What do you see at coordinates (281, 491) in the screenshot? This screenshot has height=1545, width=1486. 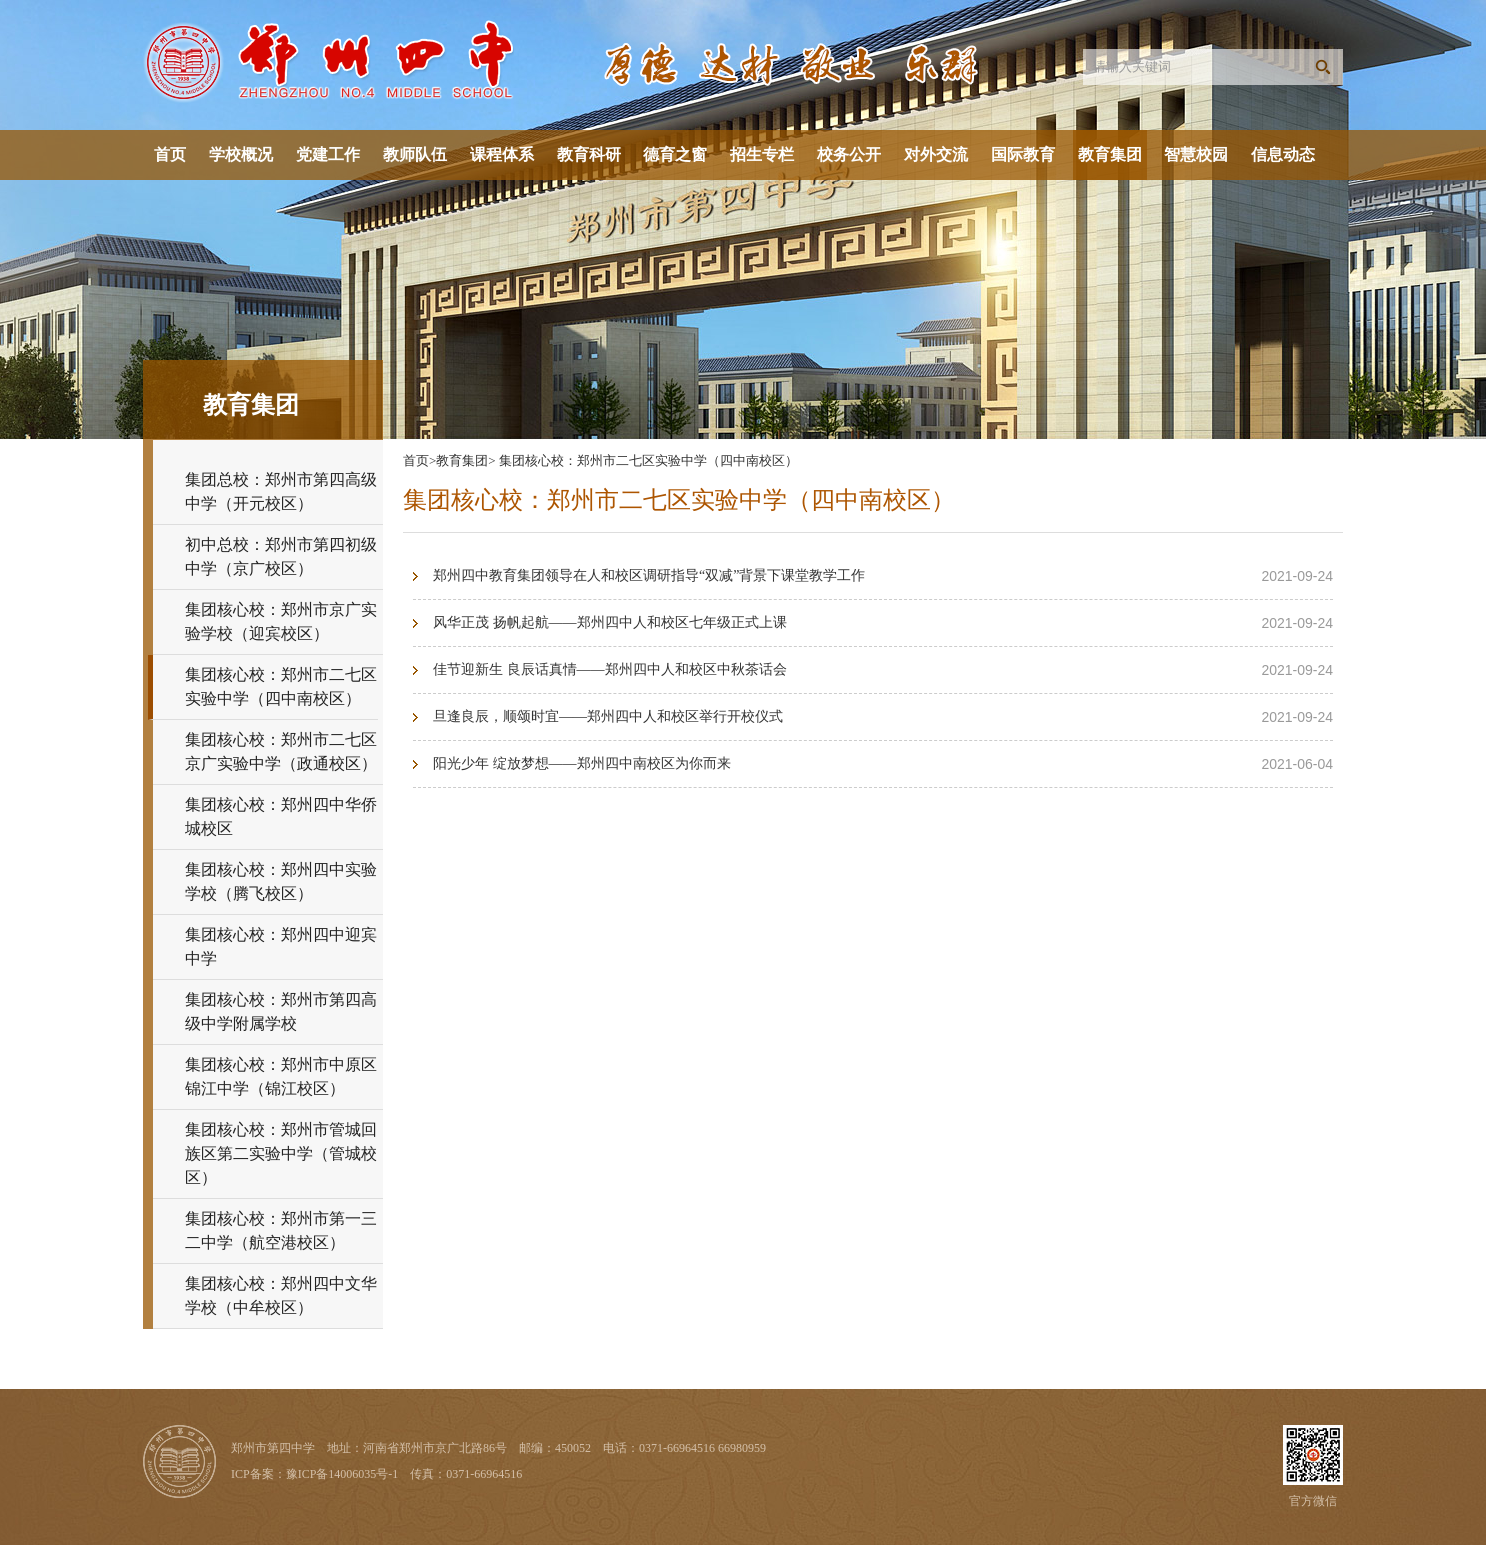 I see `集团总校：郑州市第四高级中学（开元校区）` at bounding box center [281, 491].